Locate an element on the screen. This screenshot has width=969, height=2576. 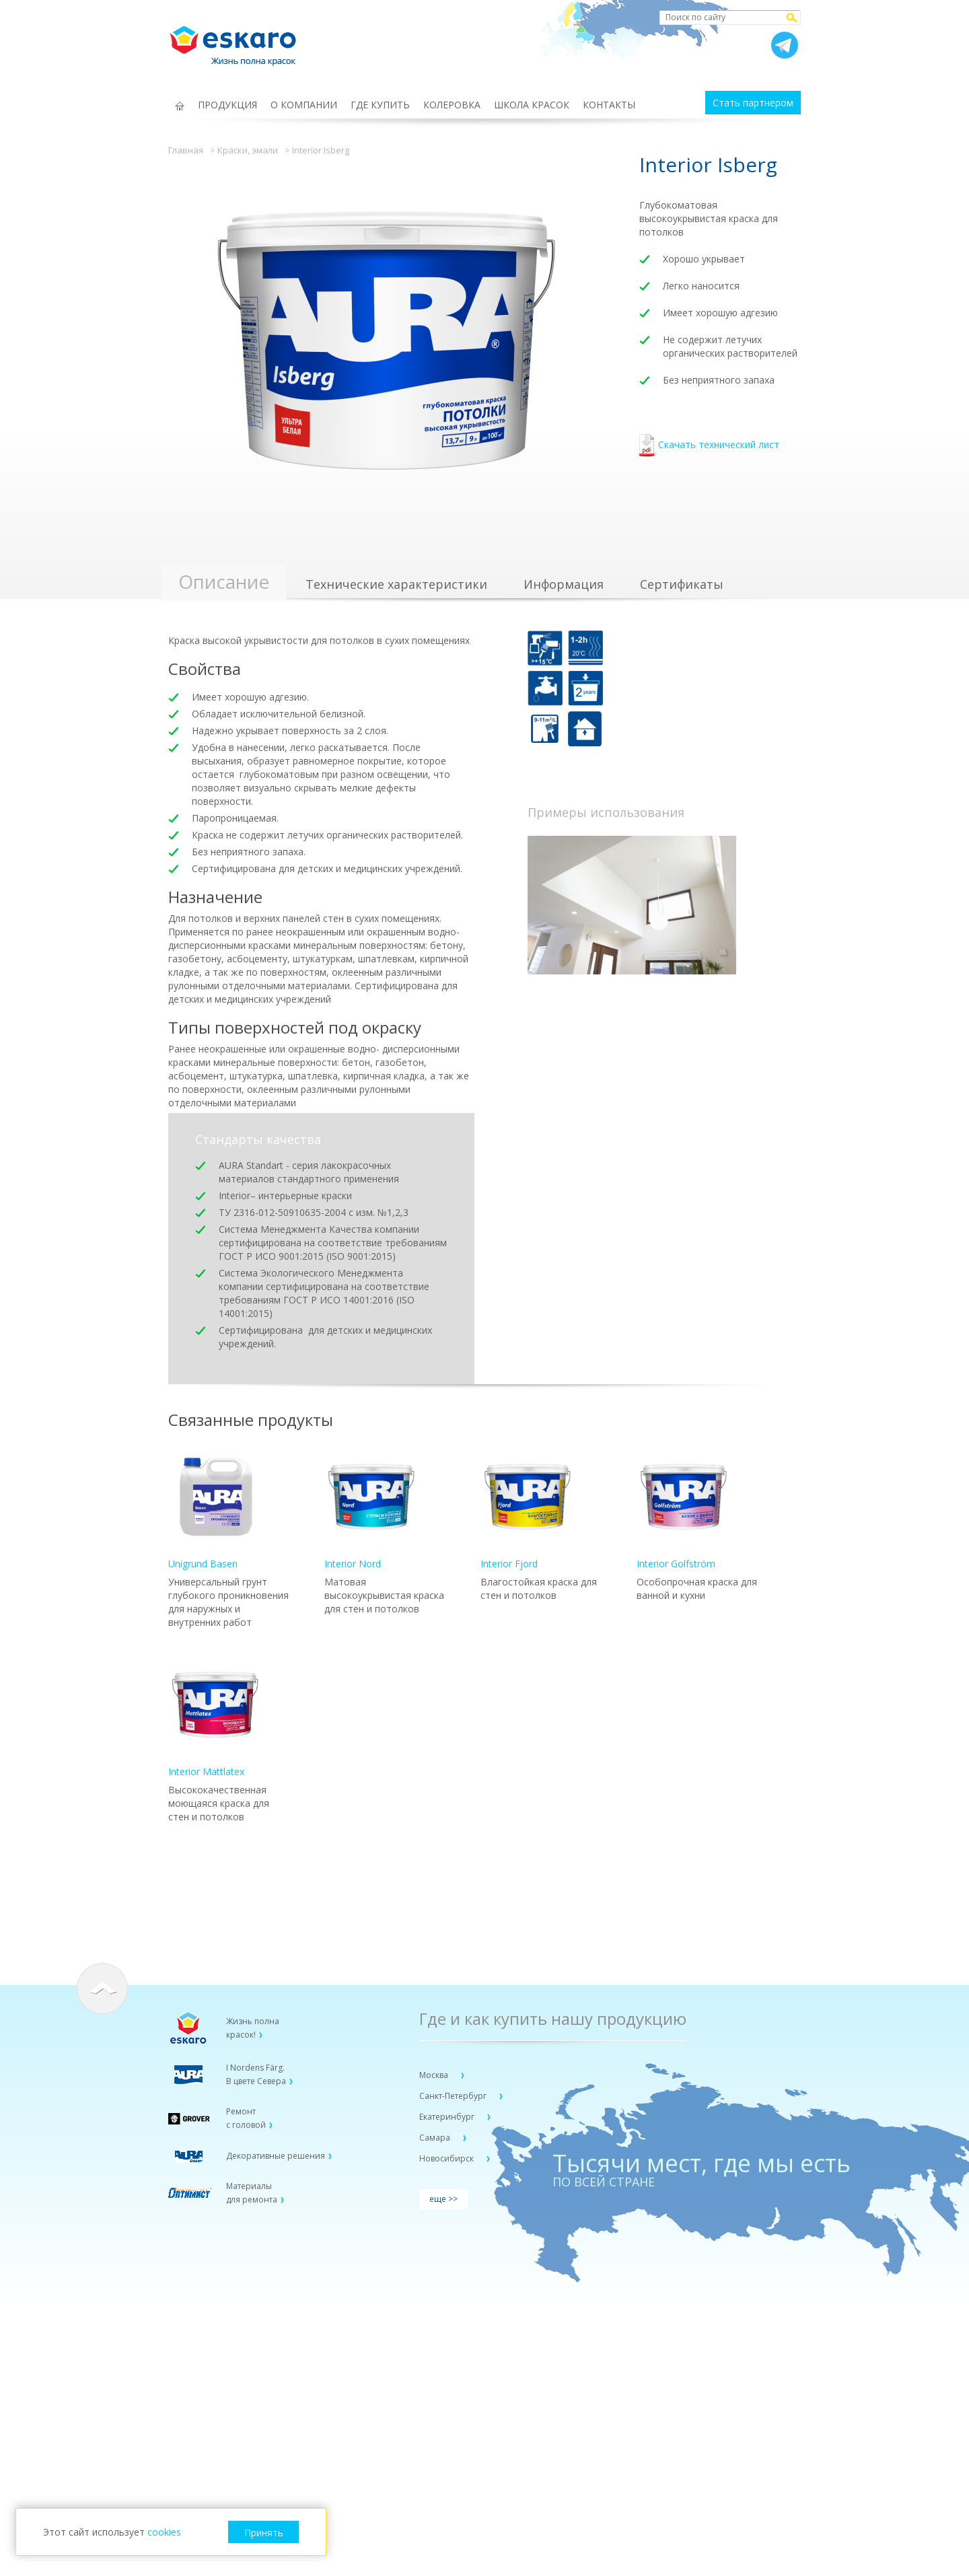
Скачать технический лист is located at coordinates (709, 446).